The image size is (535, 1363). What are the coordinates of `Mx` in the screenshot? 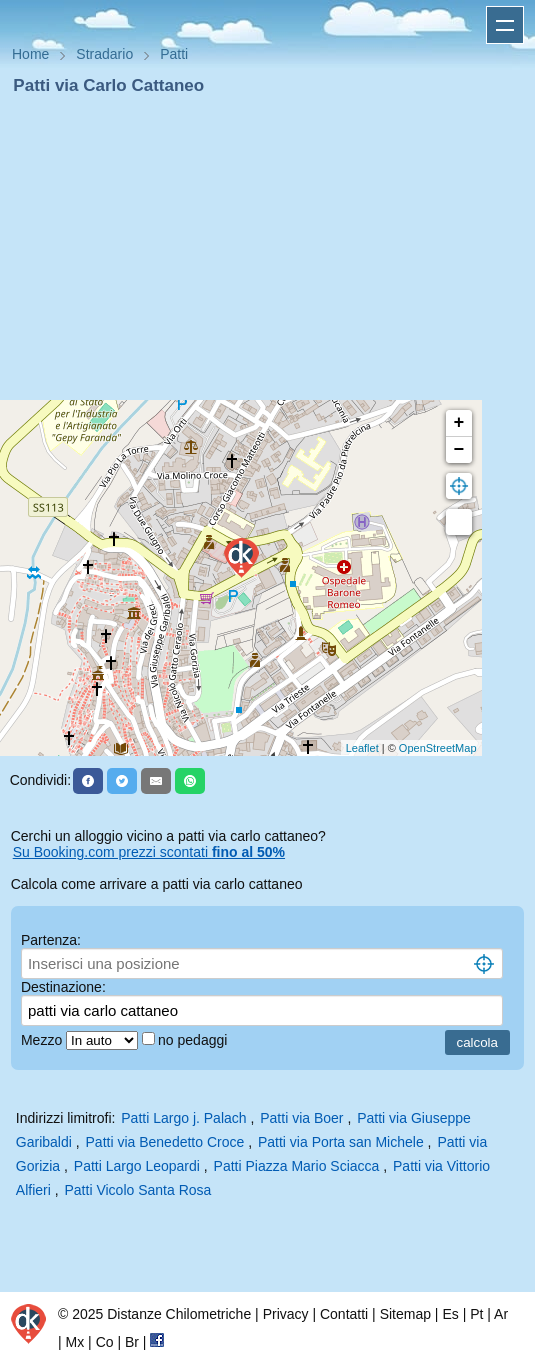 It's located at (75, 1342).